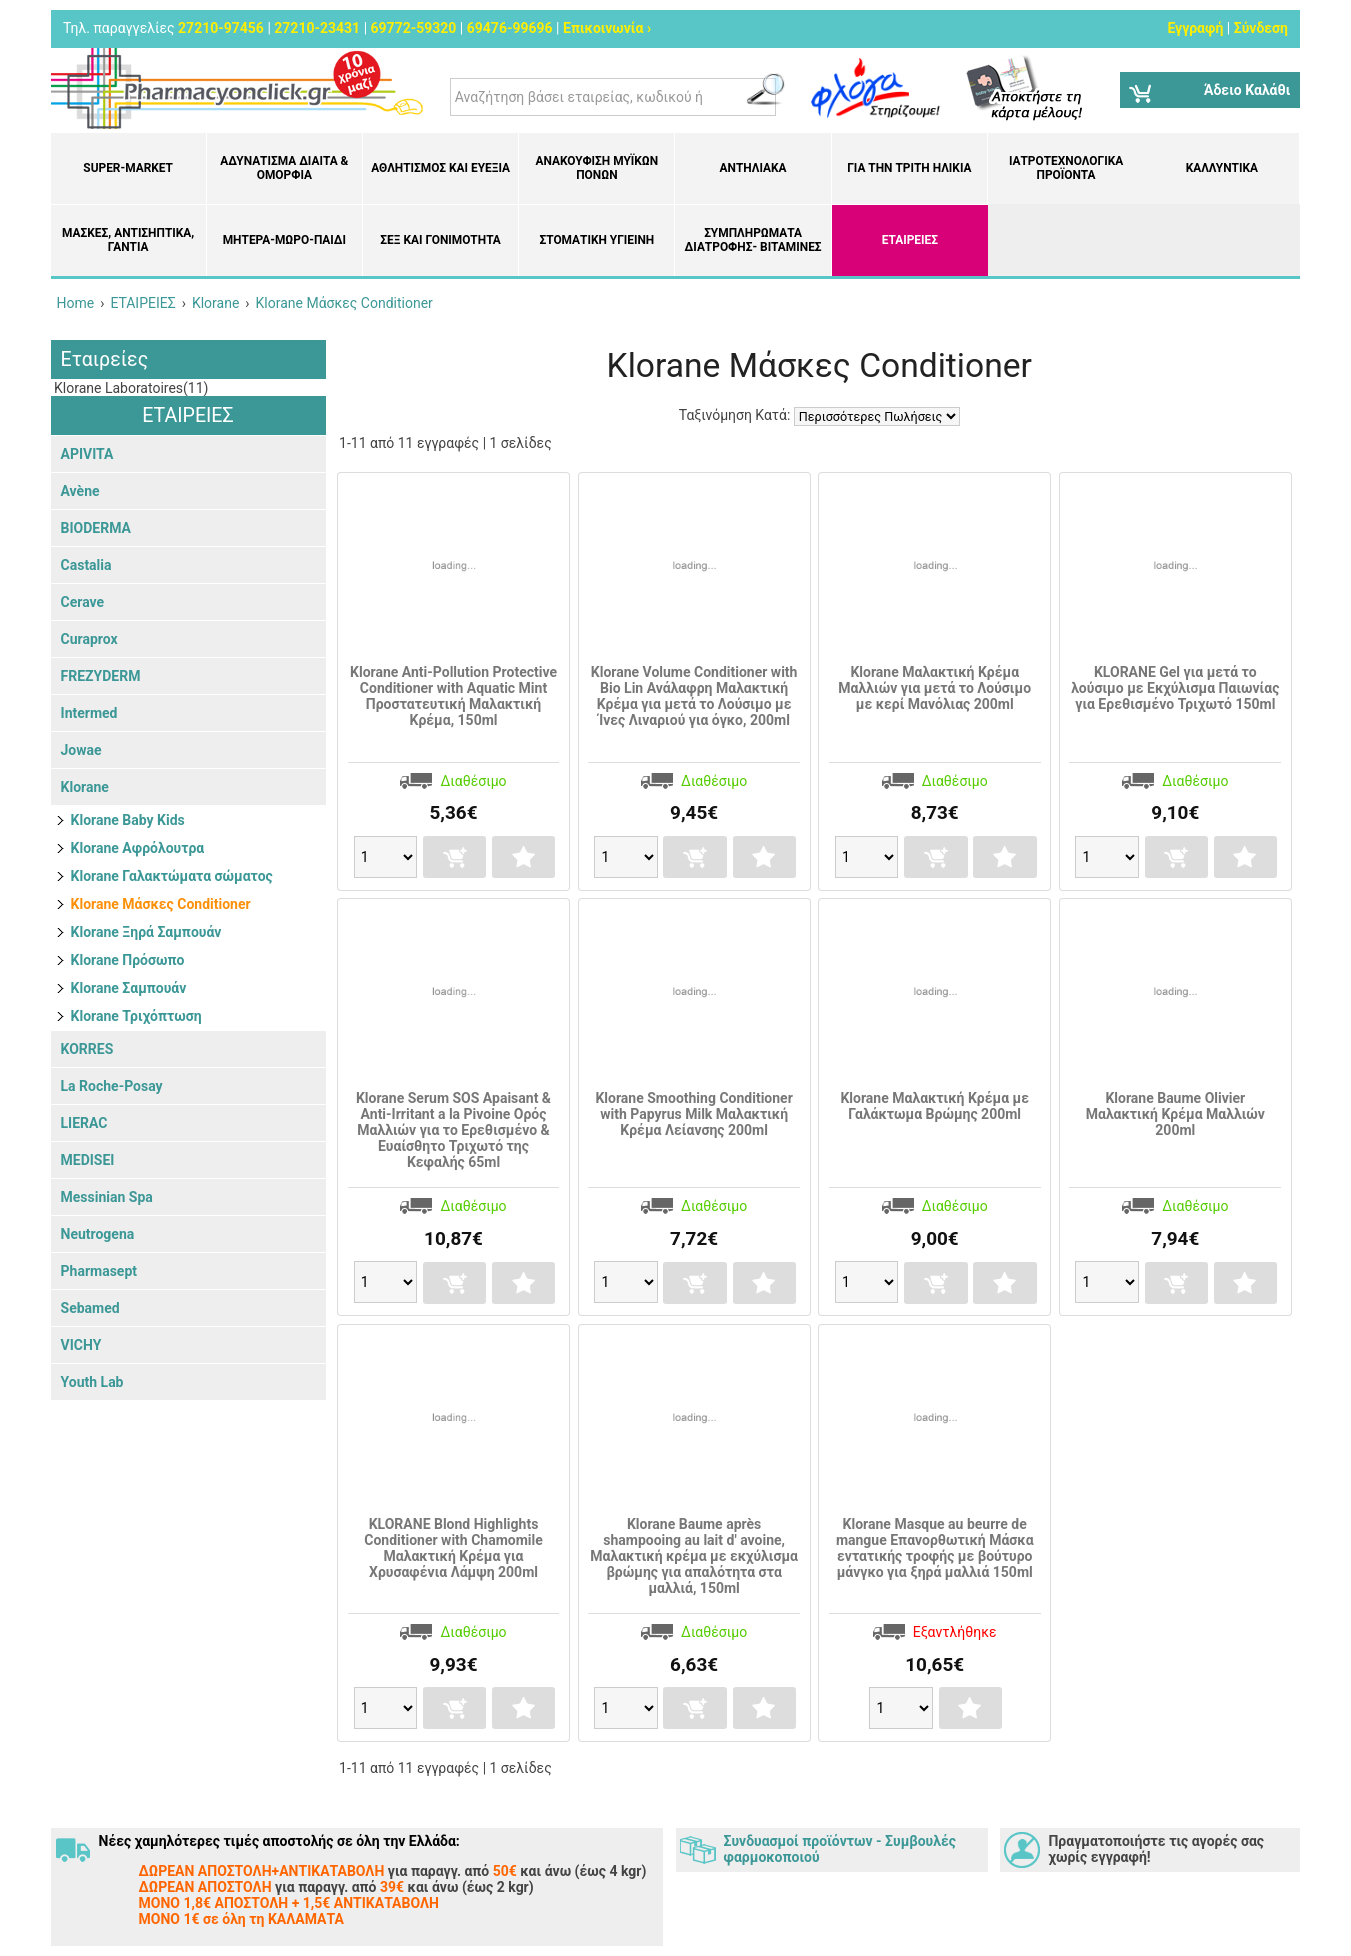 The image size is (1351, 1956). I want to click on La Roche-Posay, so click(112, 1086).